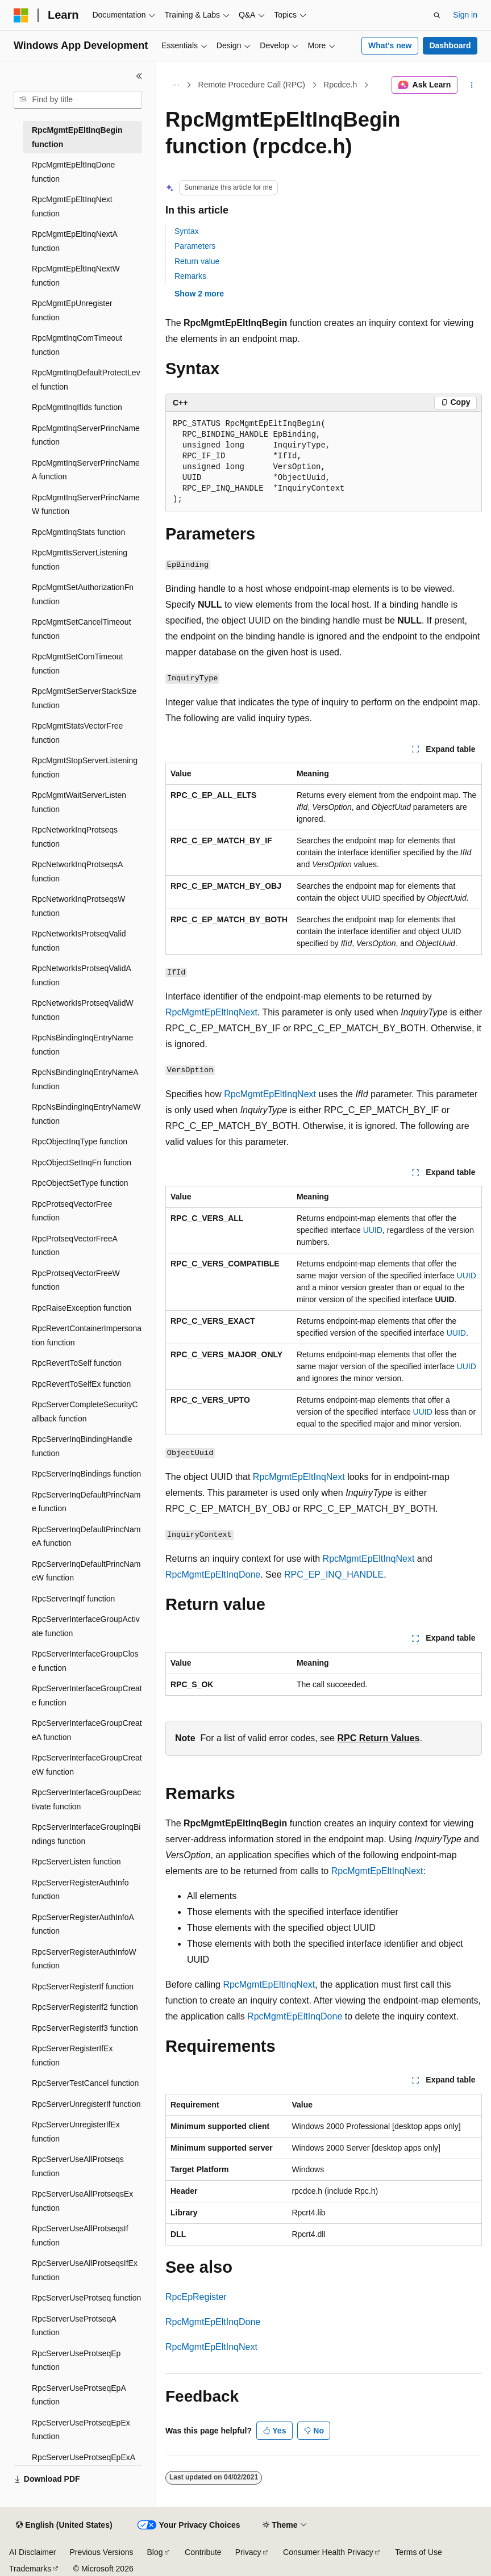  I want to click on UUID, so click(372, 1230).